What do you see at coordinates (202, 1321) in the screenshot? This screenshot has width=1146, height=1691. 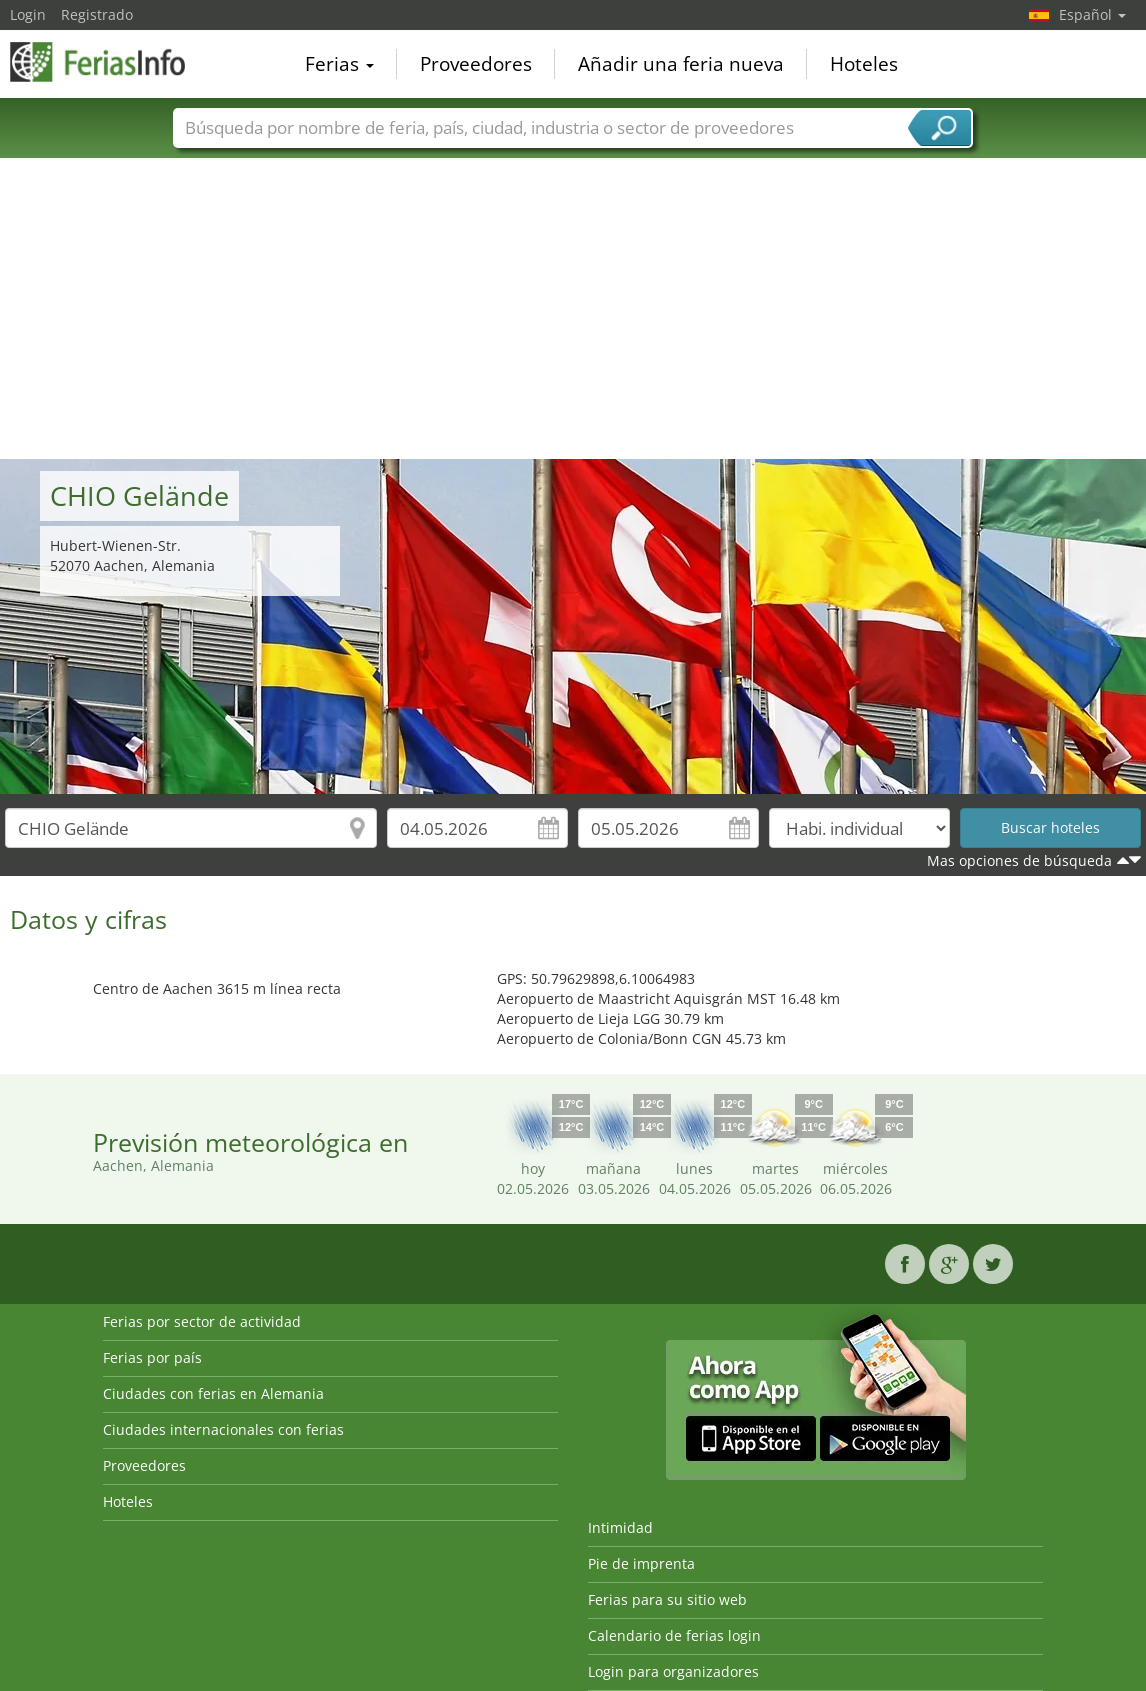 I see `Ferias por sector de actividad` at bounding box center [202, 1321].